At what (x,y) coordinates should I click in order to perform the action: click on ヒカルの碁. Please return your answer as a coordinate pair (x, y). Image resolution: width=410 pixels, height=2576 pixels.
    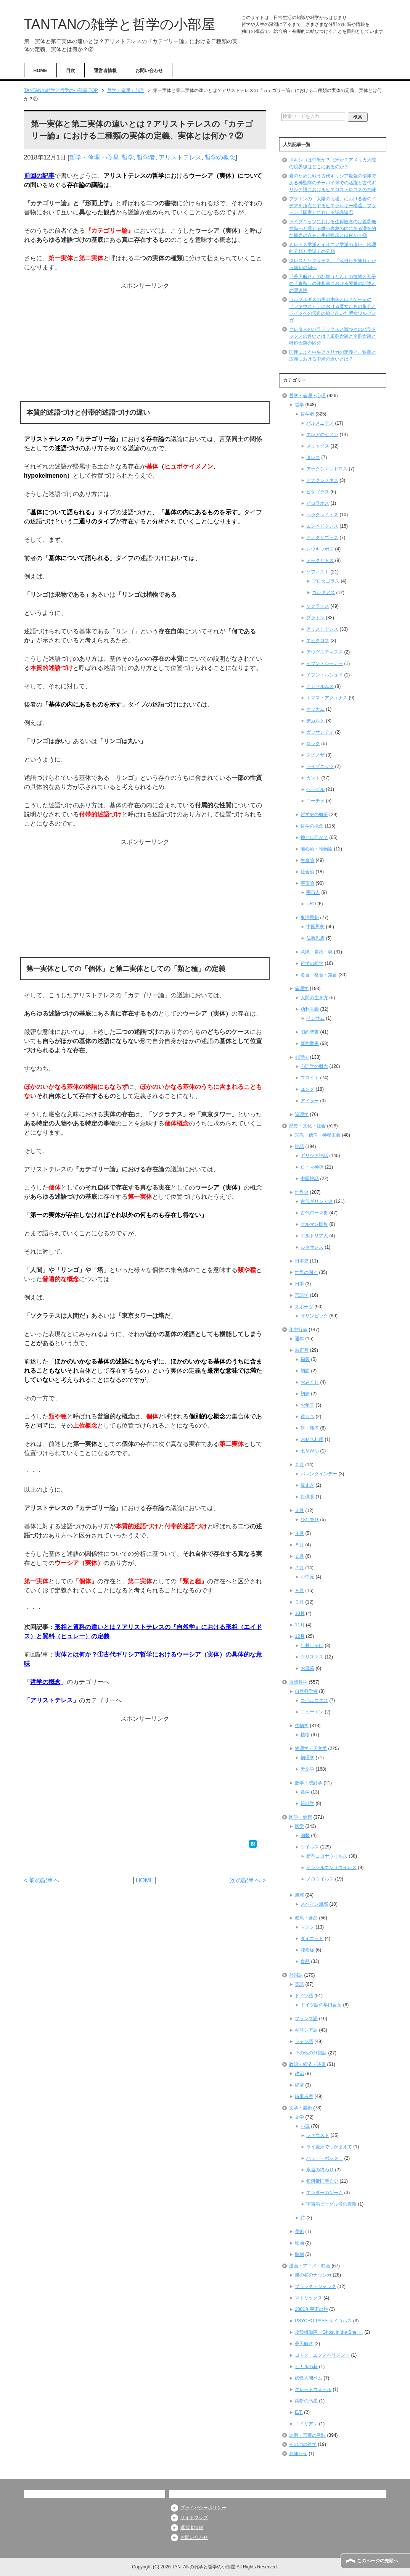
    Looking at the image, I should click on (306, 2366).